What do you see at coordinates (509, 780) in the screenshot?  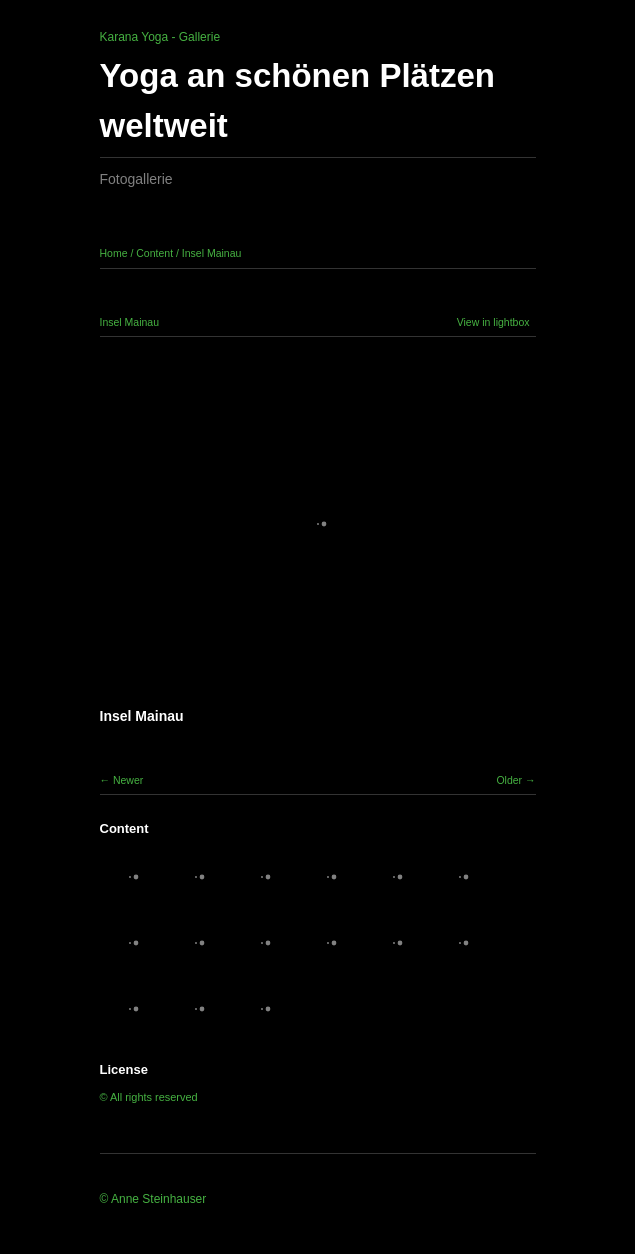 I see `Older` at bounding box center [509, 780].